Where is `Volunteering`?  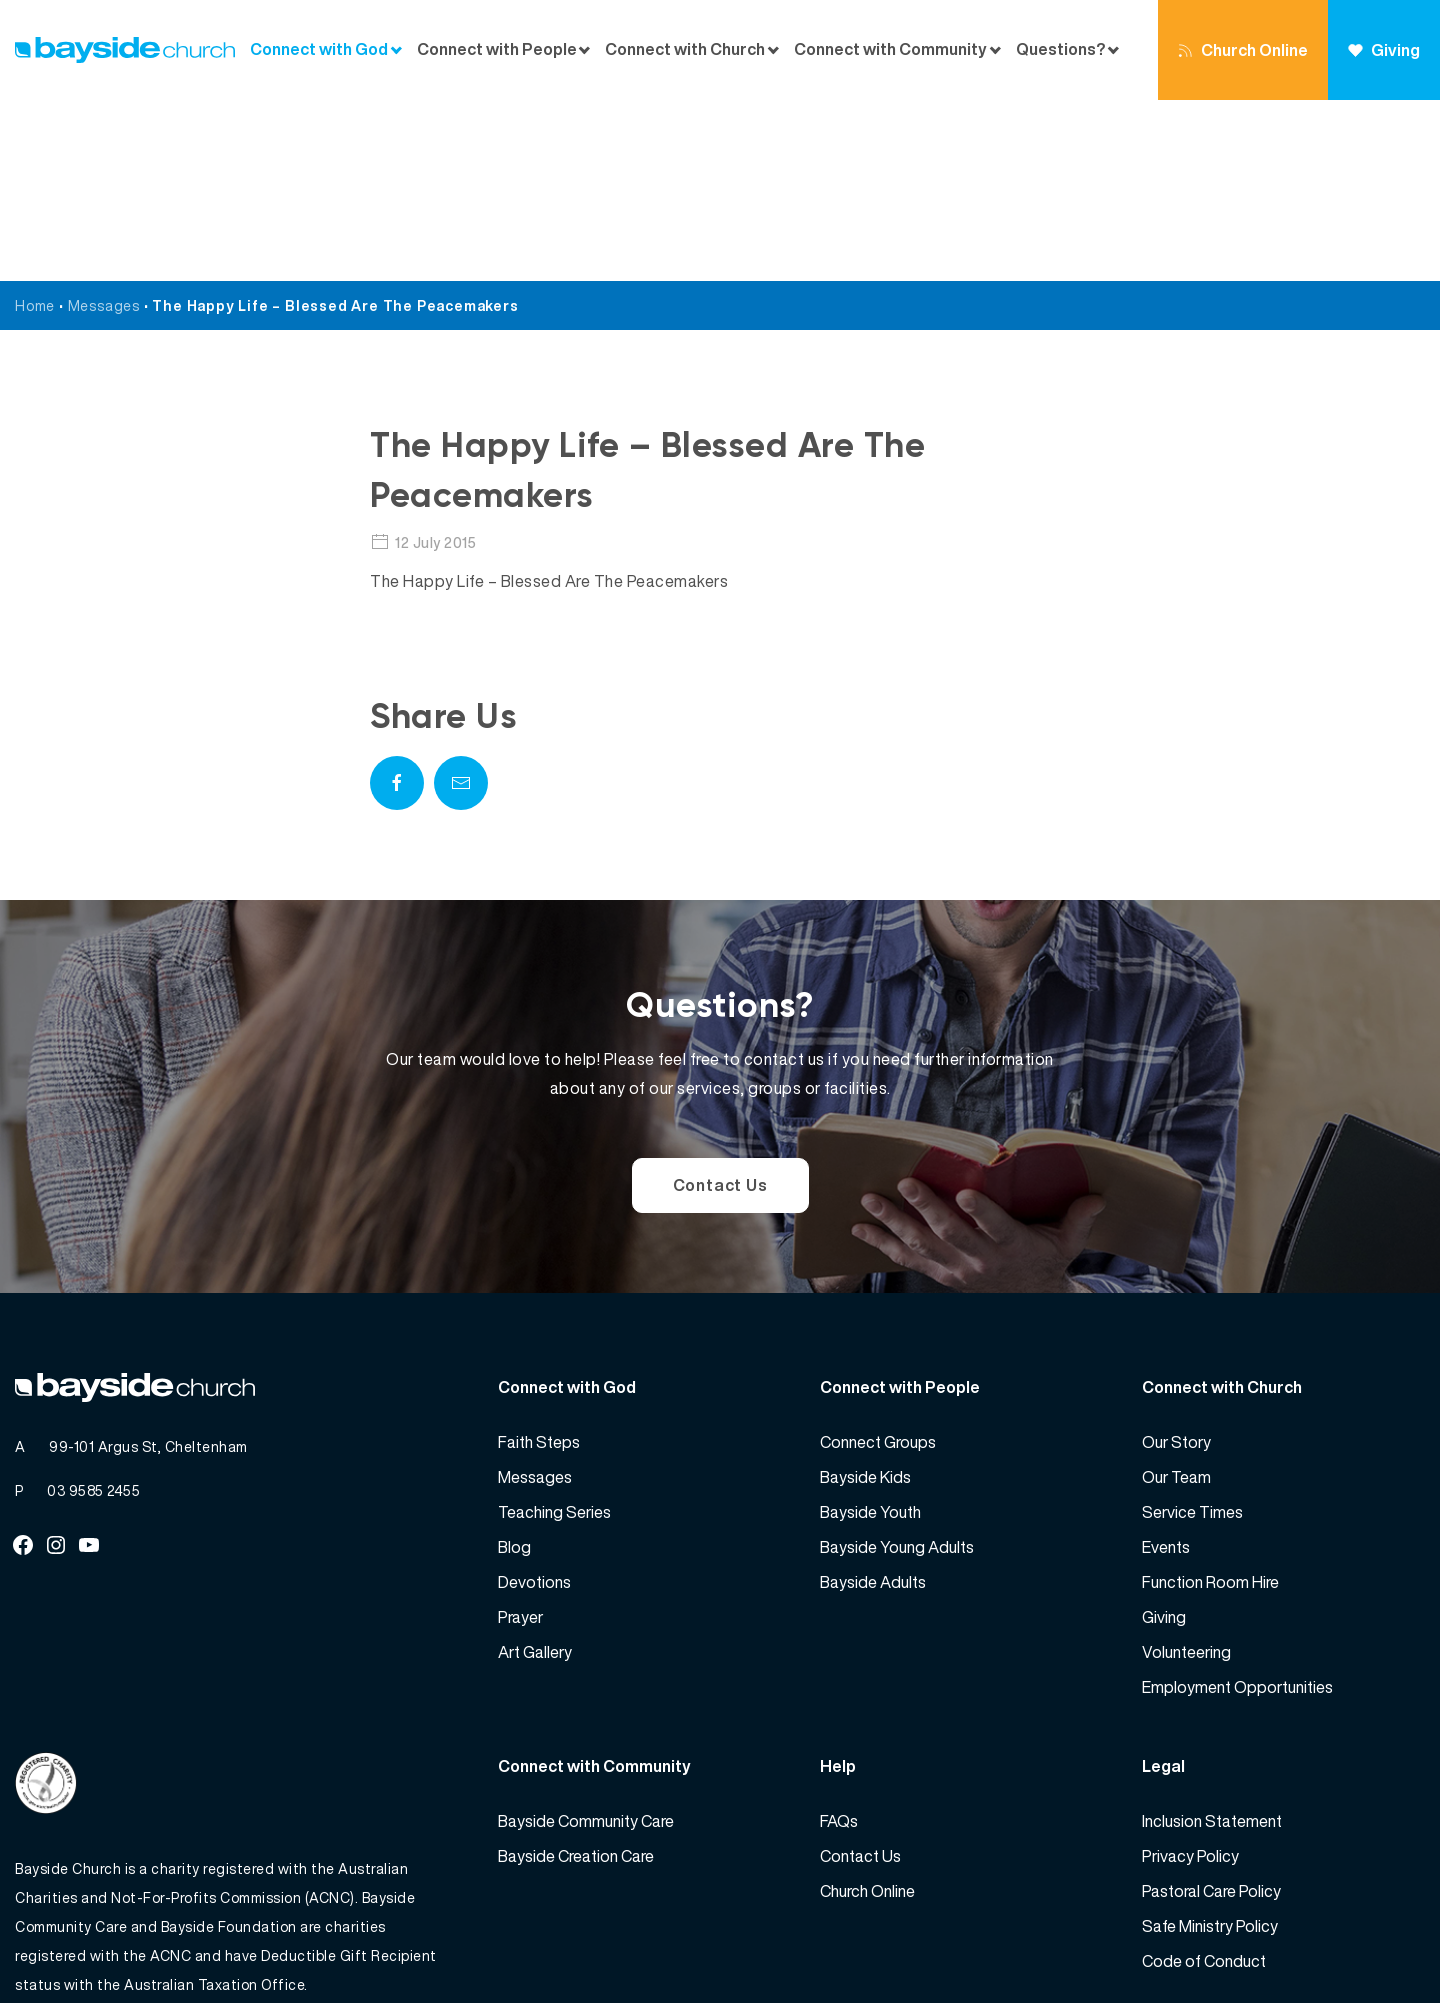 Volunteering is located at coordinates (1186, 1471).